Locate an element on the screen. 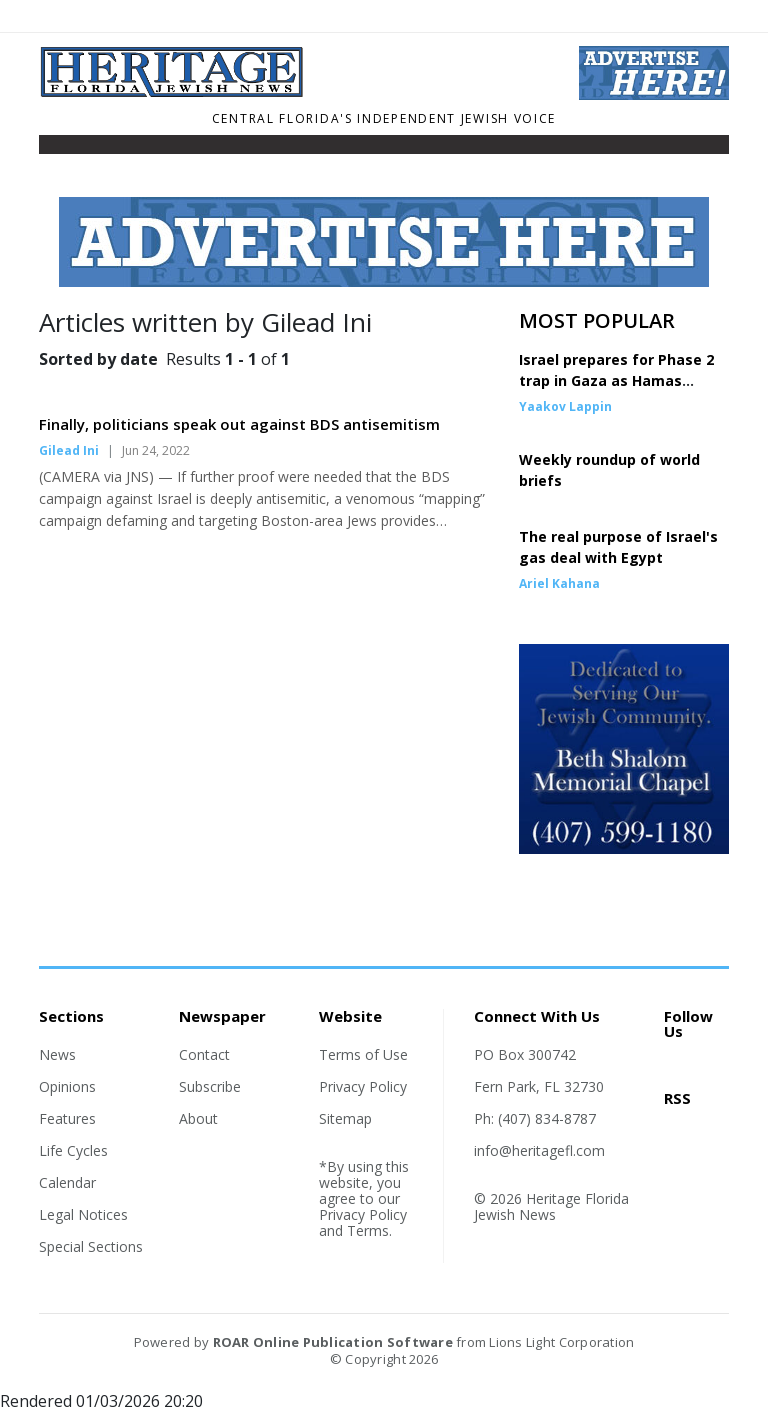 The height and width of the screenshot is (1412, 768). About is located at coordinates (198, 1118).